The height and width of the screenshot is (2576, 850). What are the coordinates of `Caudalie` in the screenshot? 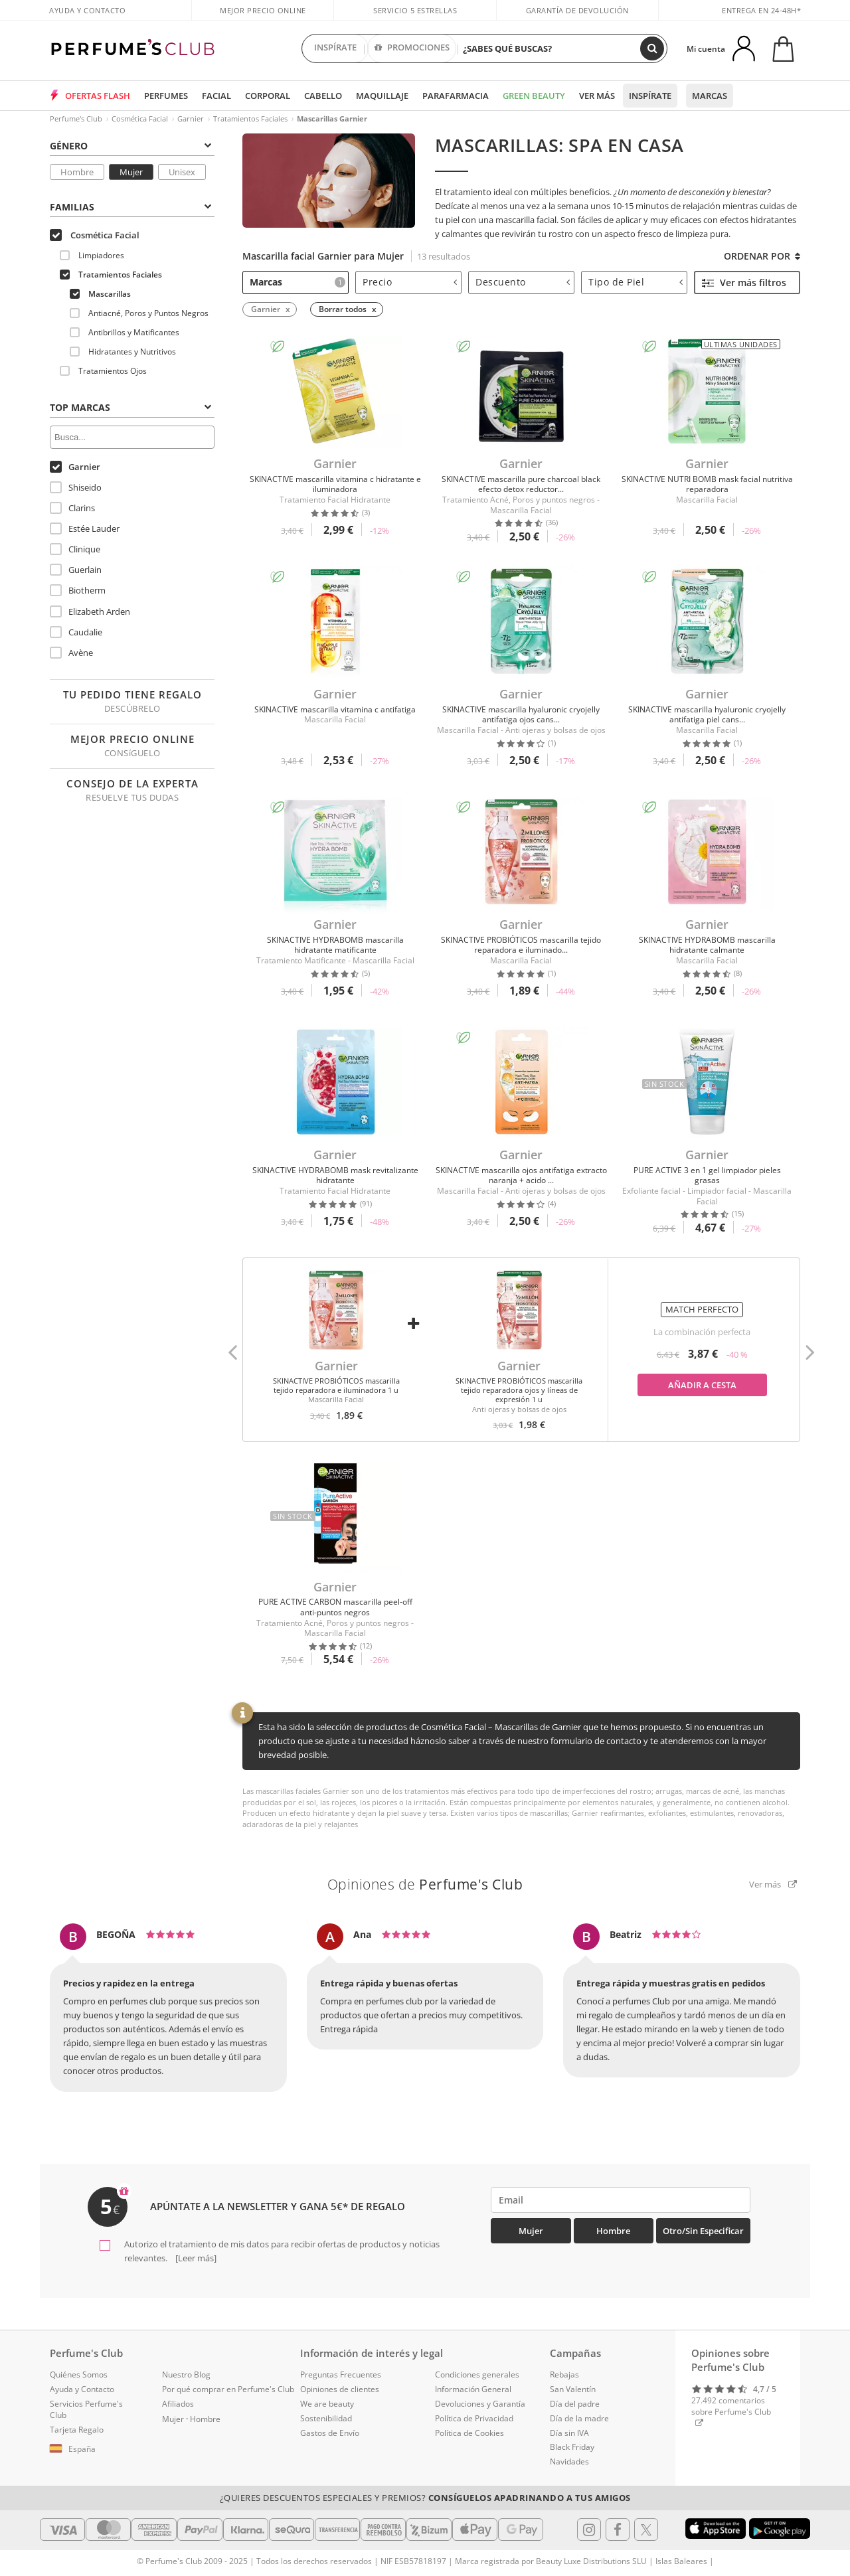 It's located at (76, 632).